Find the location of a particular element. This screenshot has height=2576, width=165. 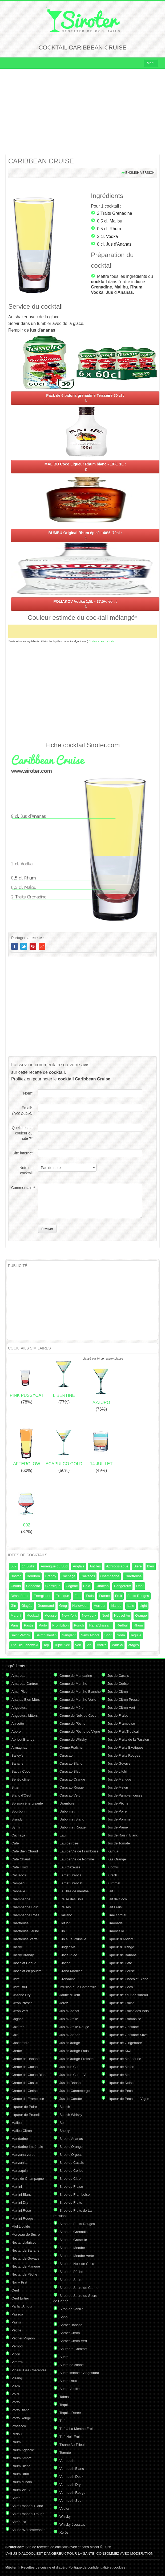

Bourbon is located at coordinates (33, 1576).